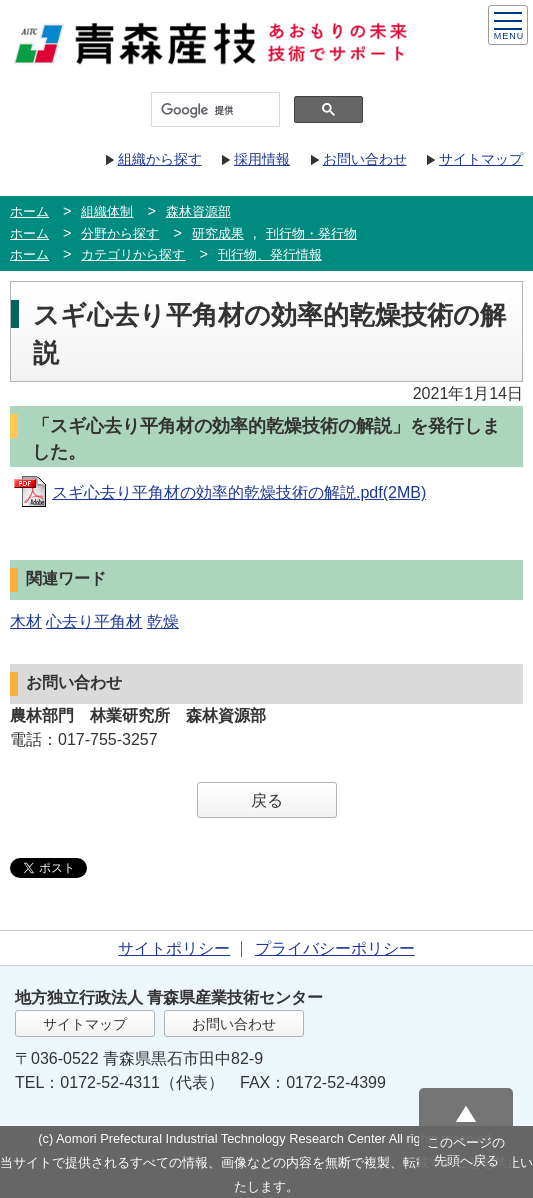 The width and height of the screenshot is (533, 1198). What do you see at coordinates (26, 621) in the screenshot?
I see `木材` at bounding box center [26, 621].